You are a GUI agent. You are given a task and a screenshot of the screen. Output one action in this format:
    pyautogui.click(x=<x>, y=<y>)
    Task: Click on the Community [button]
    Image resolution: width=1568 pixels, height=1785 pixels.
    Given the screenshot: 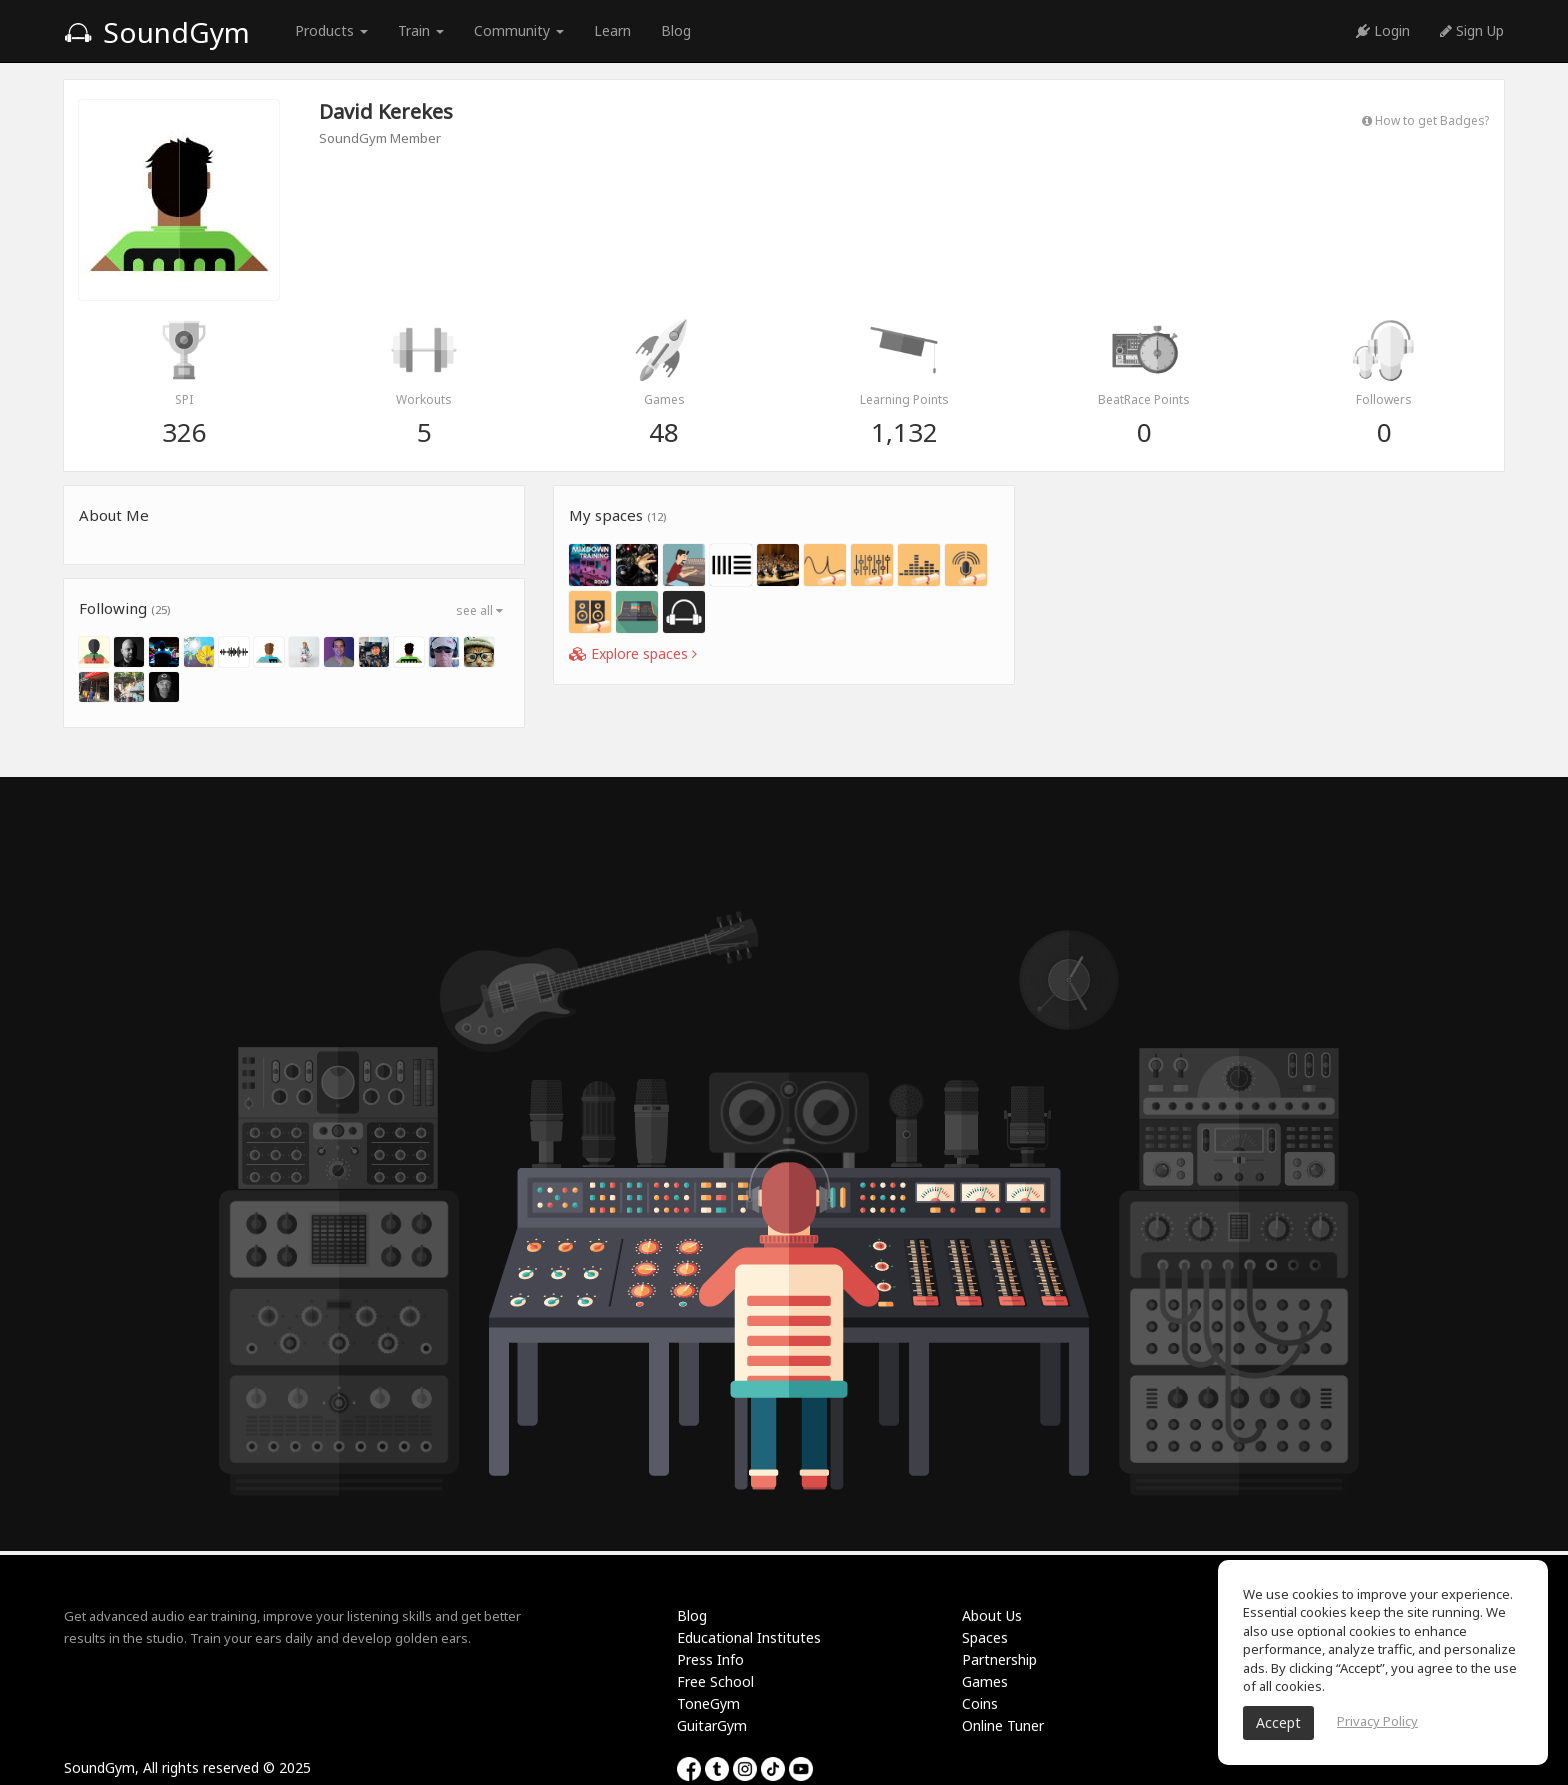 What is the action you would take?
    pyautogui.click(x=519, y=30)
    